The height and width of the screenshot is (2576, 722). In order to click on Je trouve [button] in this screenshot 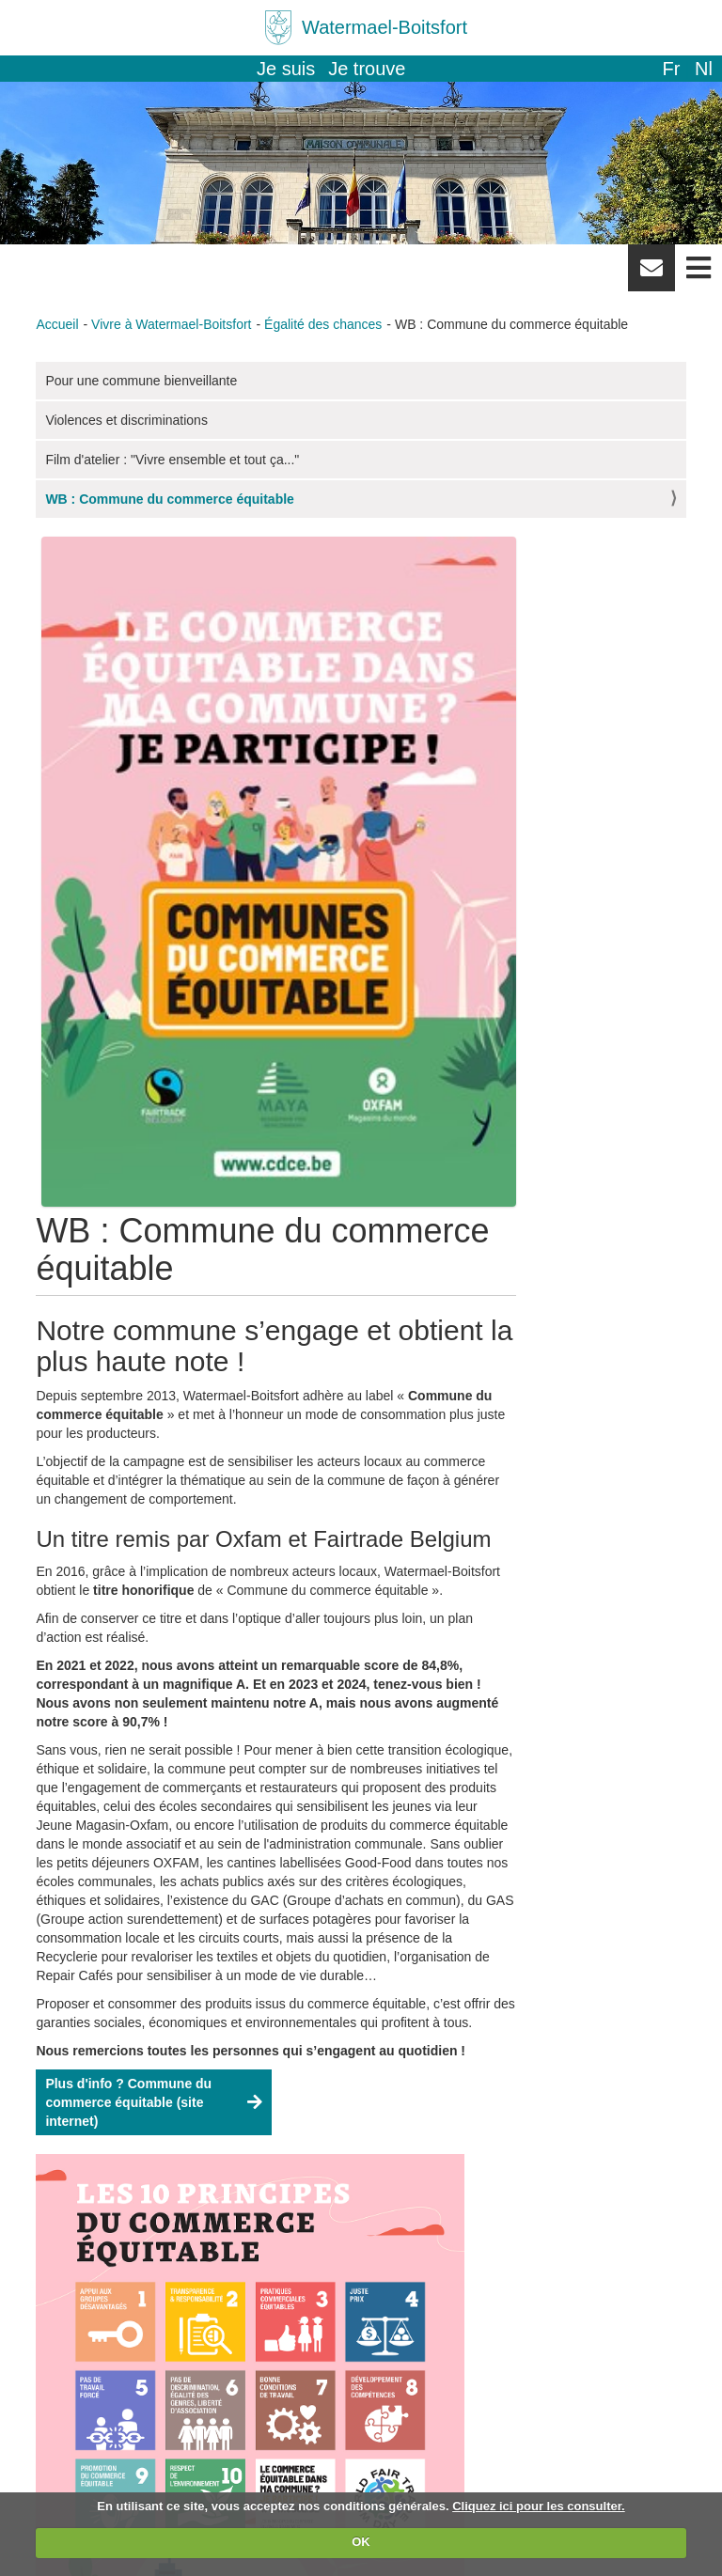, I will do `click(366, 68)`.